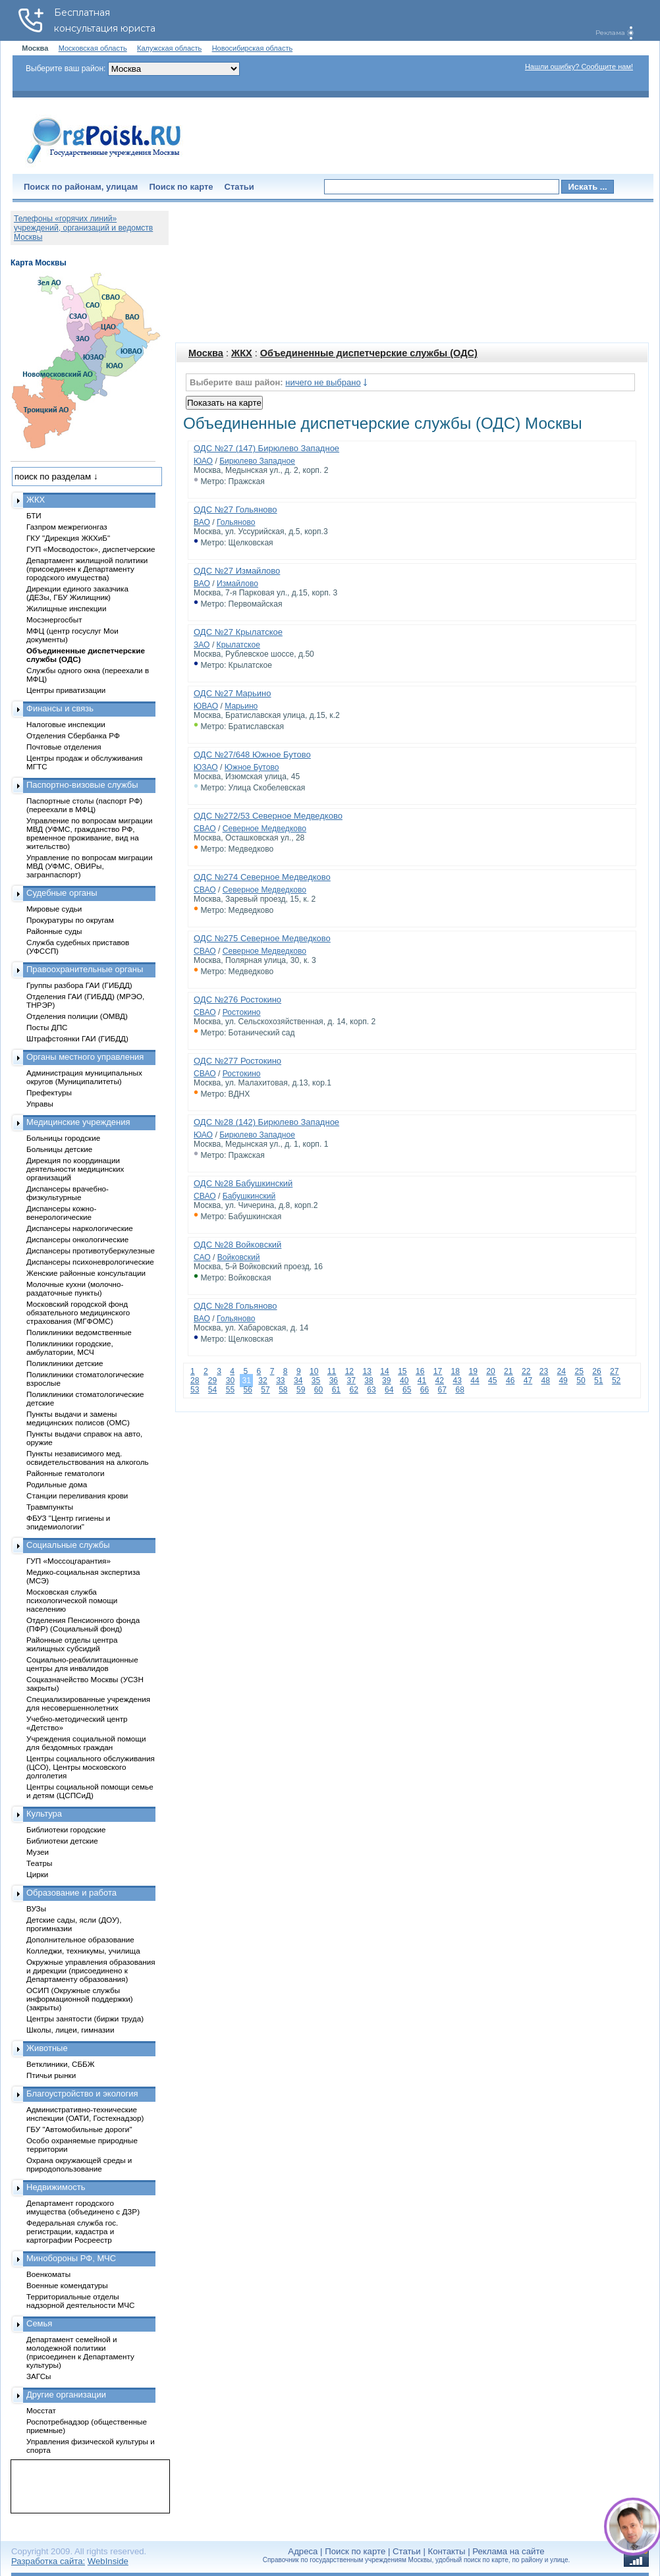  I want to click on 27, so click(614, 1371).